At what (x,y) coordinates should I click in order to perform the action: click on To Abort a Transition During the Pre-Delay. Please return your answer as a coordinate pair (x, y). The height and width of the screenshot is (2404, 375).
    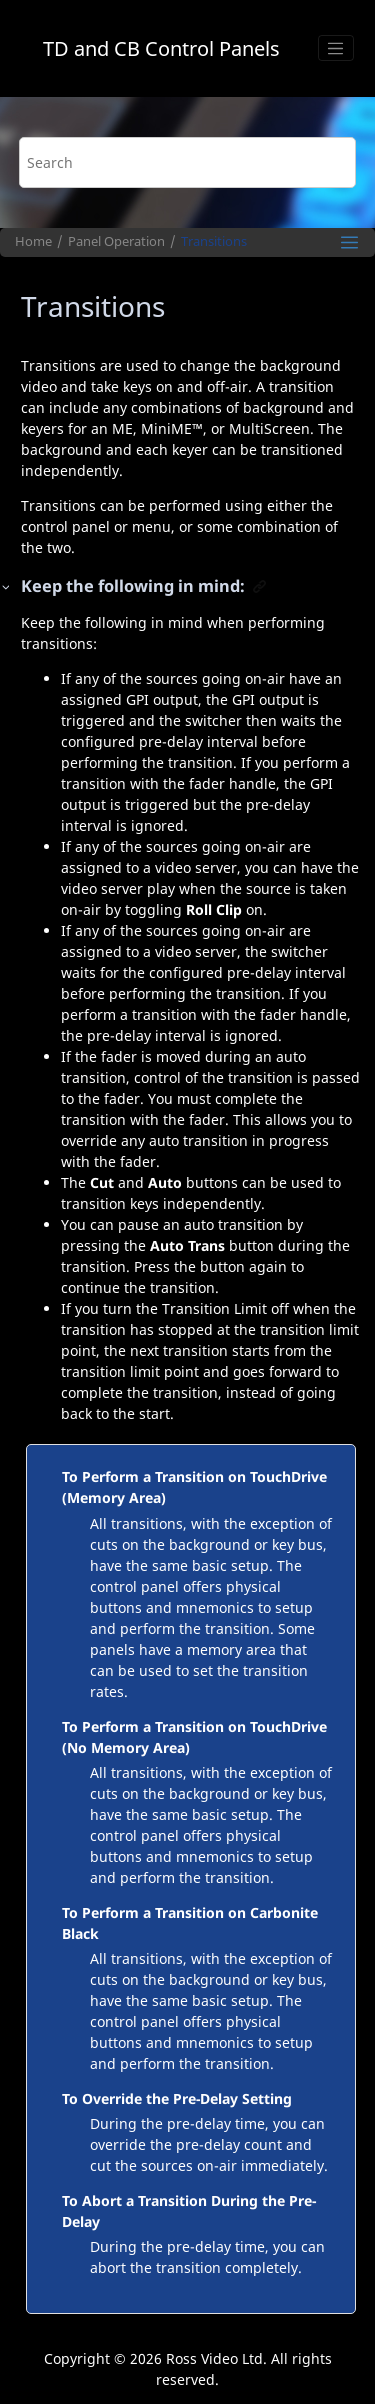
    Looking at the image, I should click on (189, 2211).